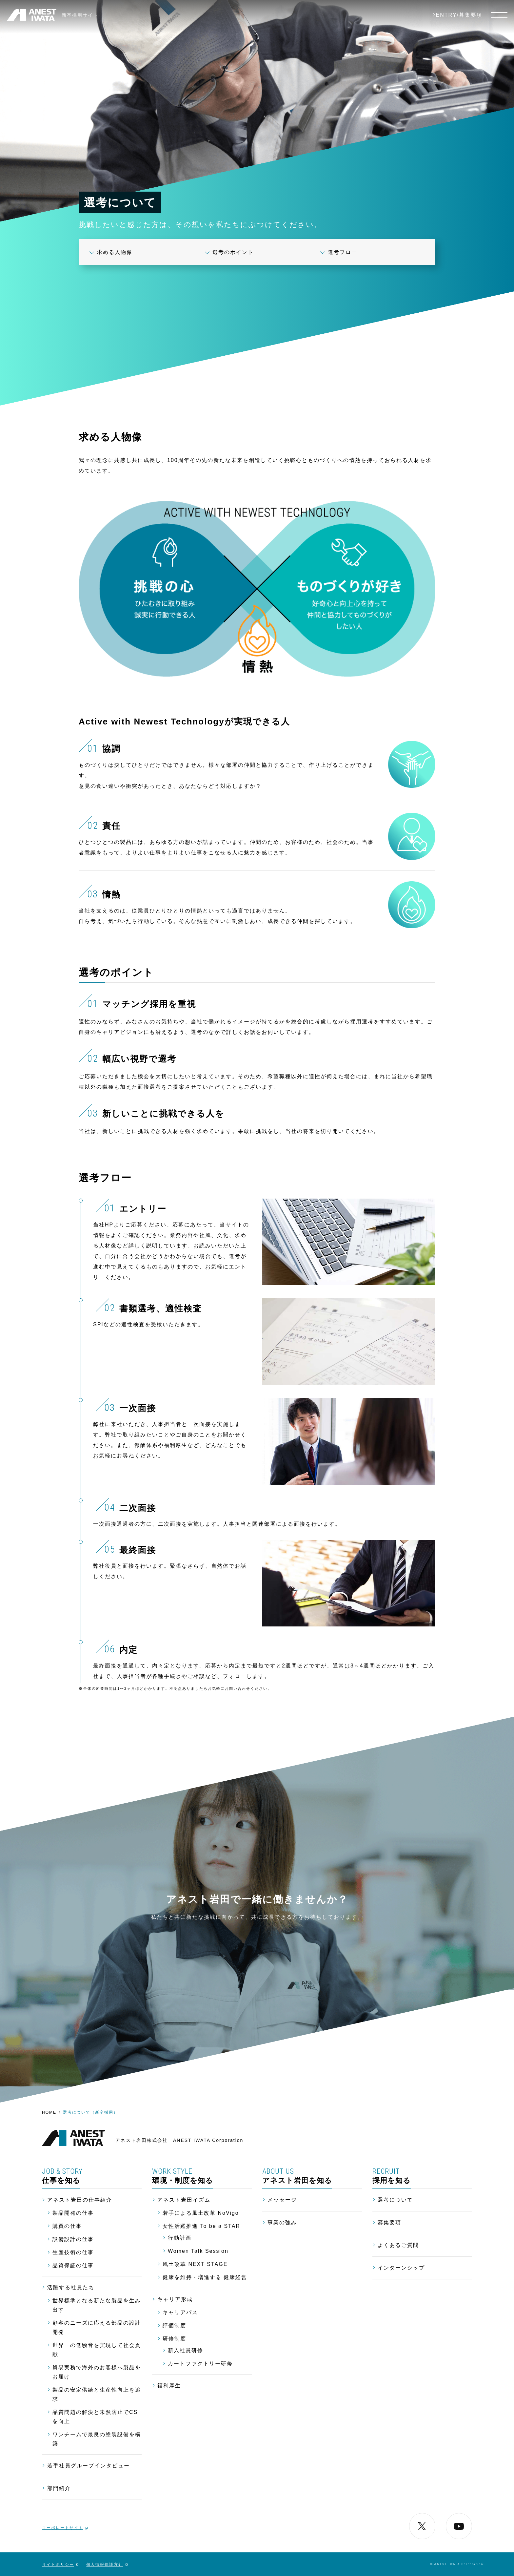  I want to click on 世界標準となる新たな製品を生み出す, so click(96, 2305).